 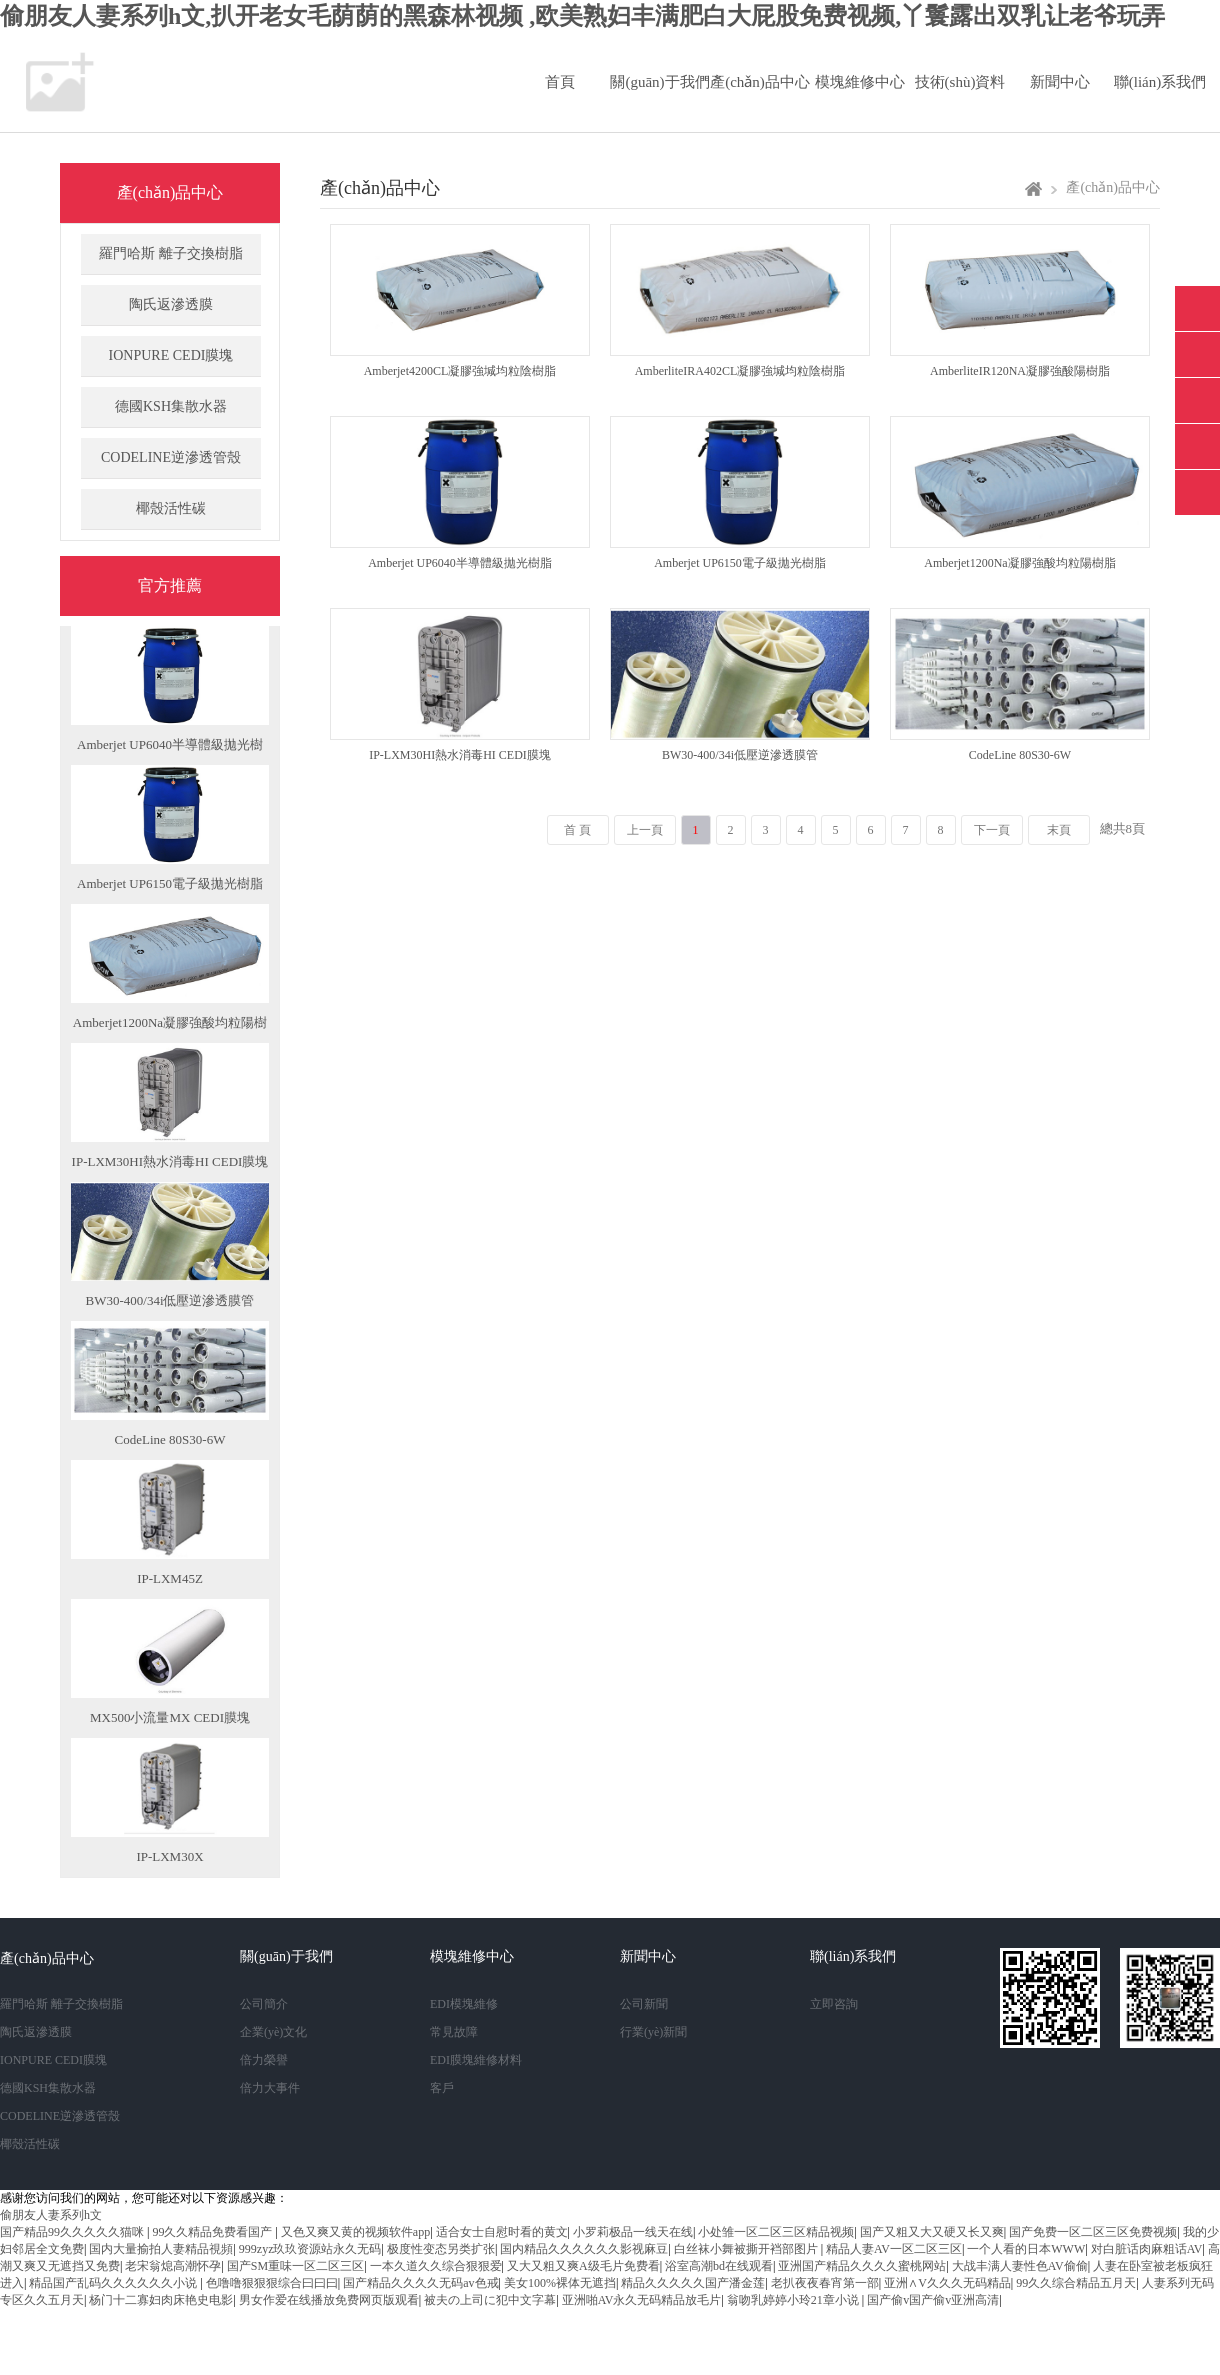 I want to click on 99久久综合精品五月天, so click(x=1076, y=2283).